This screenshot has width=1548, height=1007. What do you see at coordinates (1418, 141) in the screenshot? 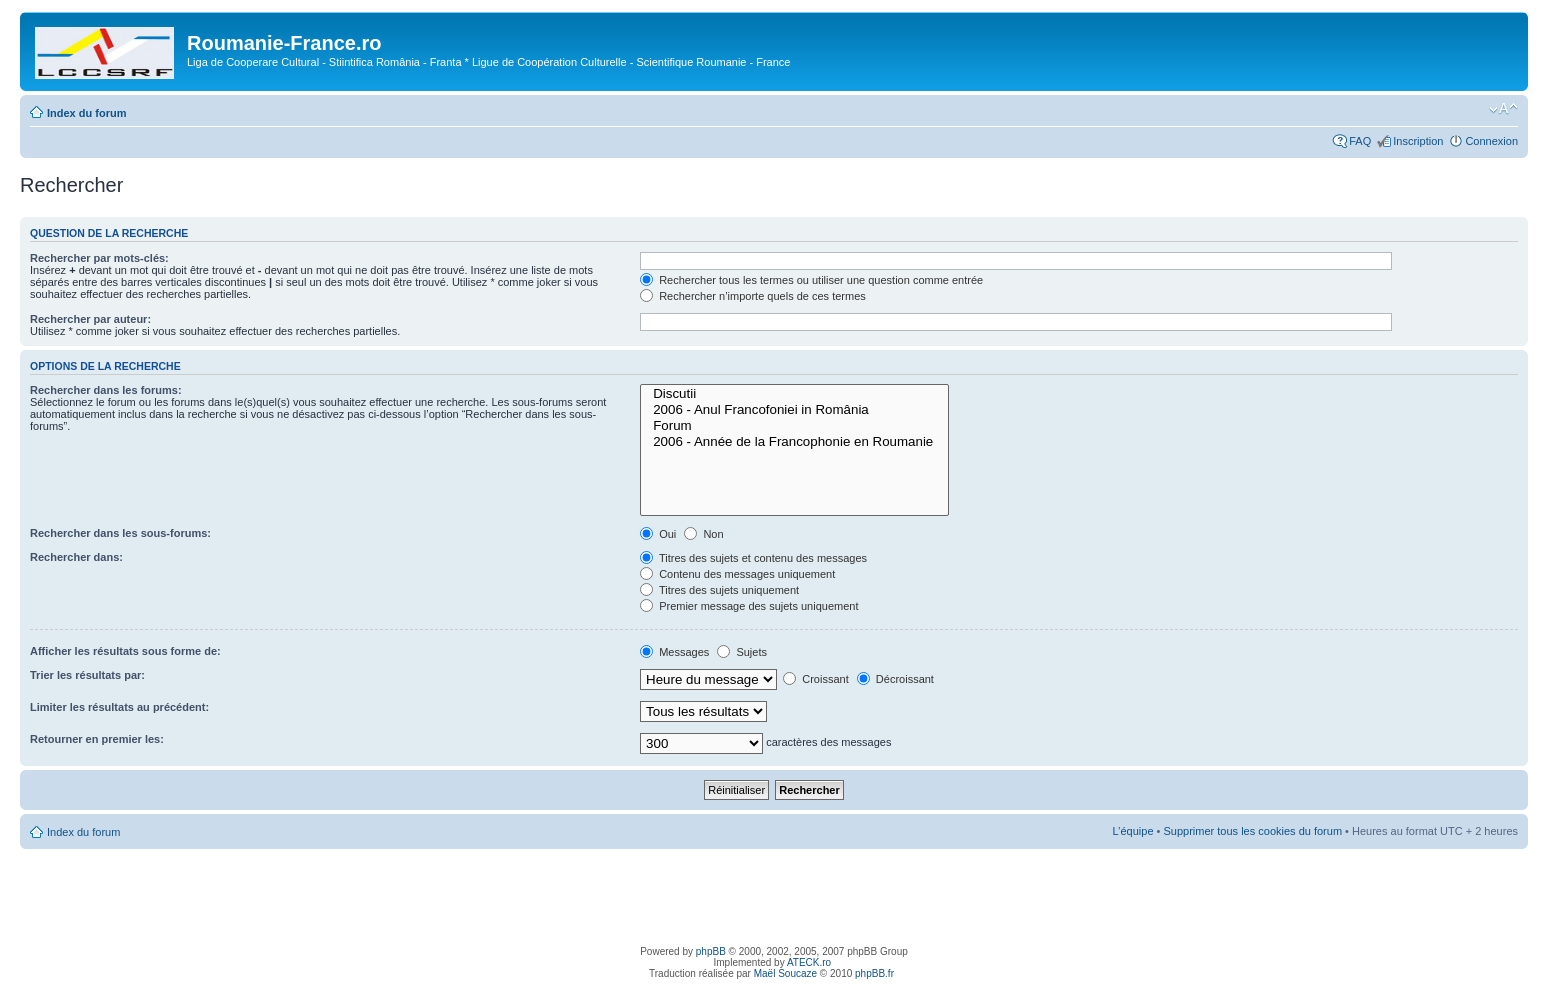
I see `Inscription` at bounding box center [1418, 141].